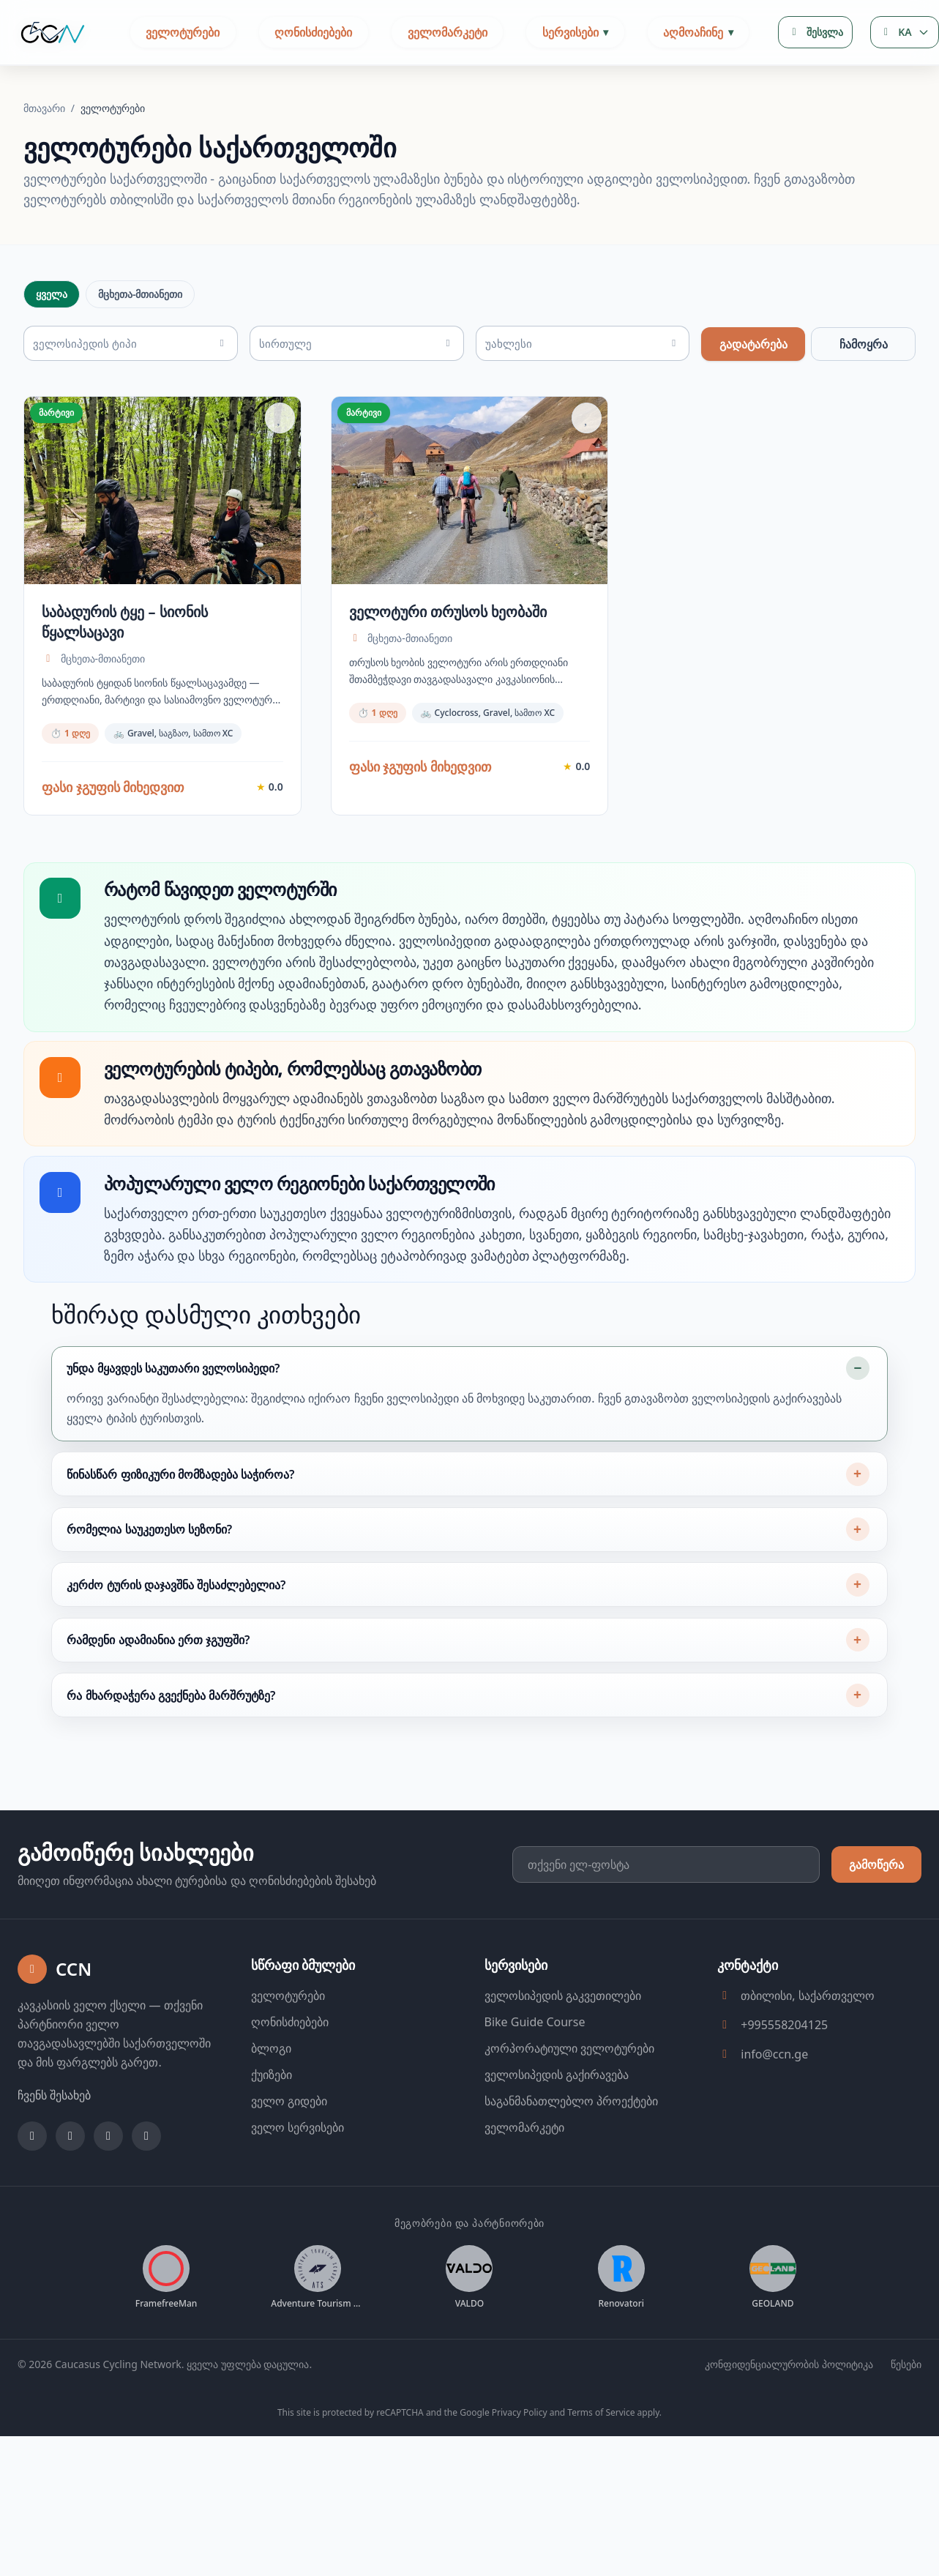 Image resolution: width=939 pixels, height=2576 pixels. What do you see at coordinates (51, 294) in the screenshot?
I see `ყველა` at bounding box center [51, 294].